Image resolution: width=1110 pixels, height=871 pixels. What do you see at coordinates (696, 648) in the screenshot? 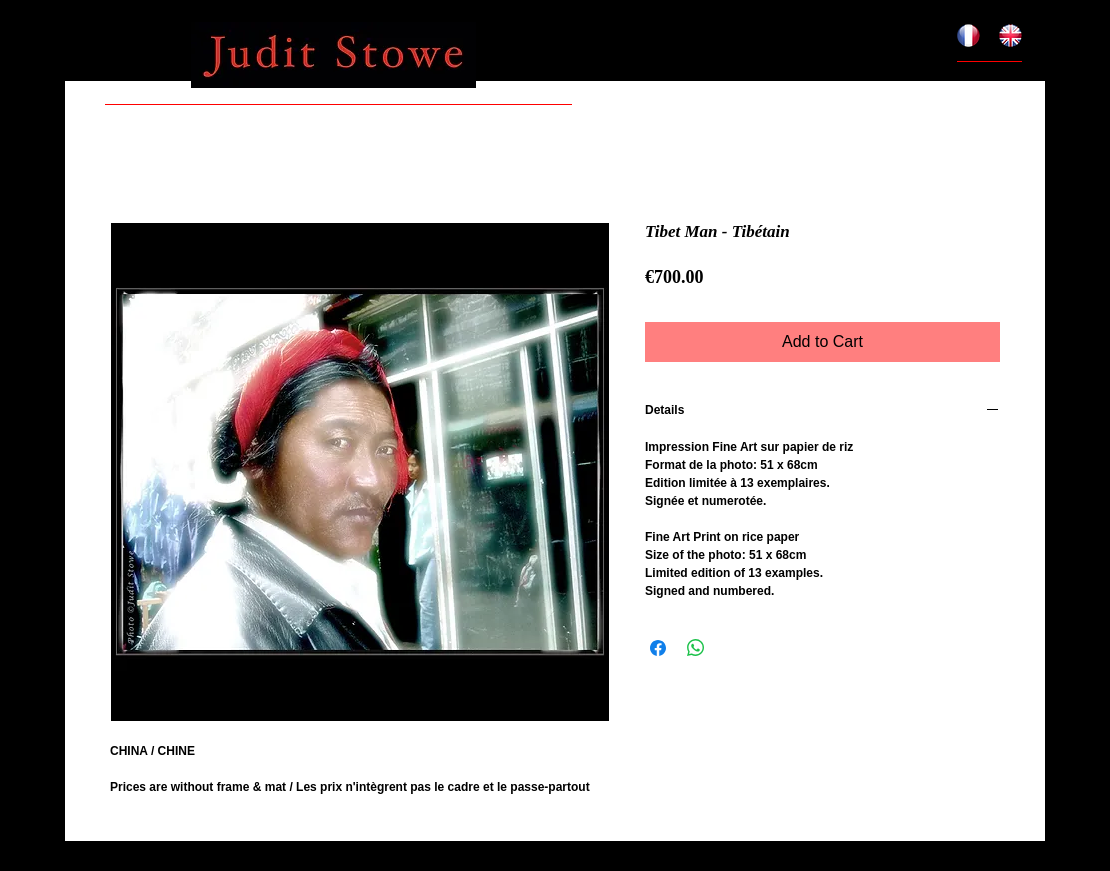
I see `[Share on WhatsApp]` at bounding box center [696, 648].